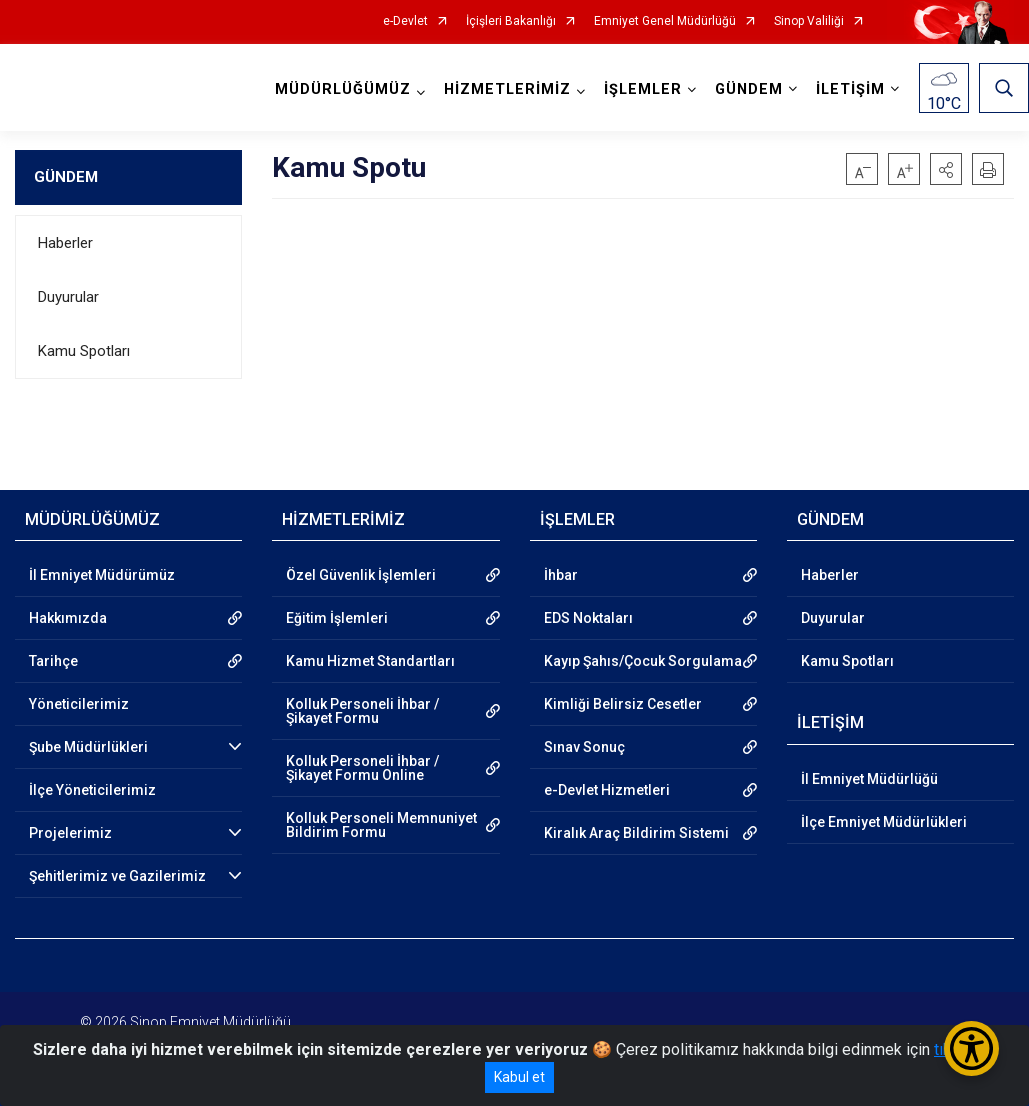  Describe the element at coordinates (588, 618) in the screenshot. I see `EDS Noktaları` at that location.